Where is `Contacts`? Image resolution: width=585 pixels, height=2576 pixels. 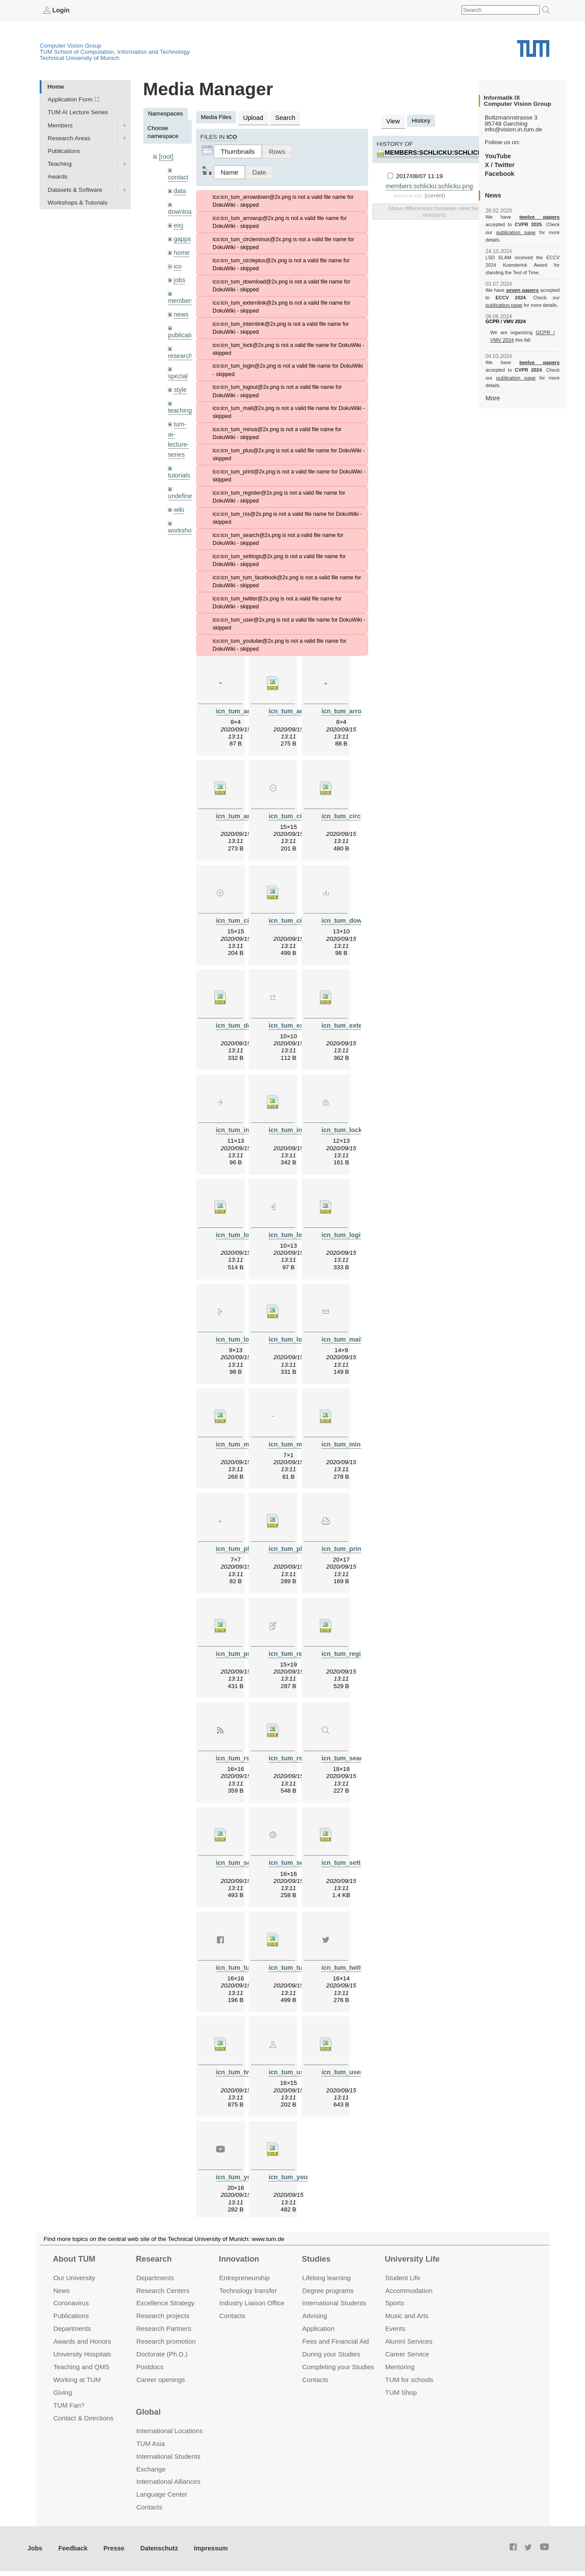
Contacts is located at coordinates (232, 2316).